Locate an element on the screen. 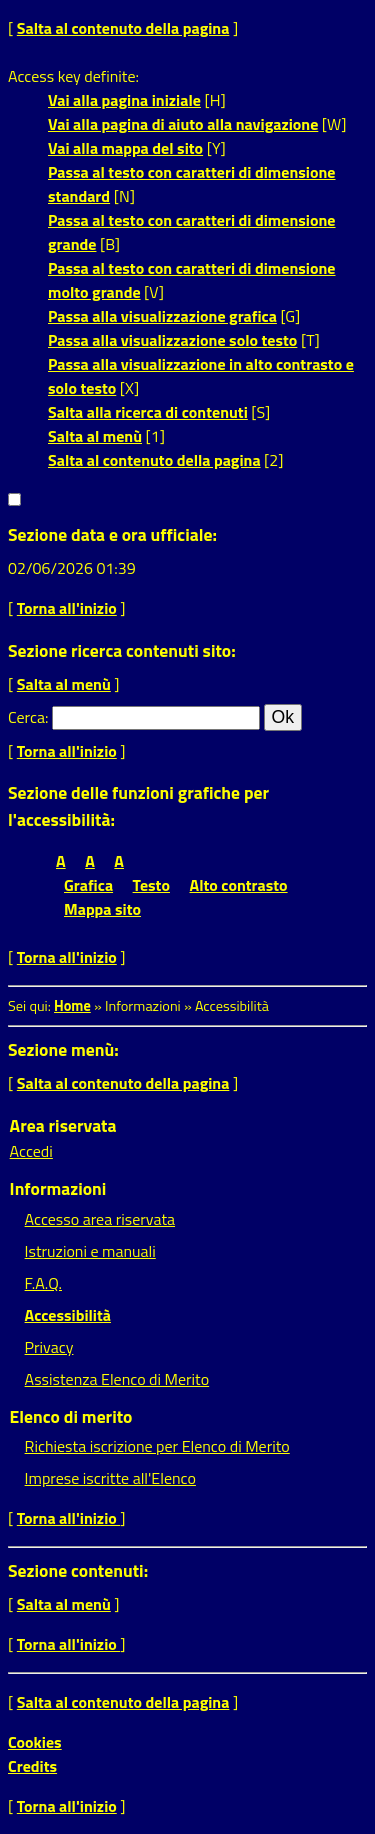  Cookies is located at coordinates (35, 1742).